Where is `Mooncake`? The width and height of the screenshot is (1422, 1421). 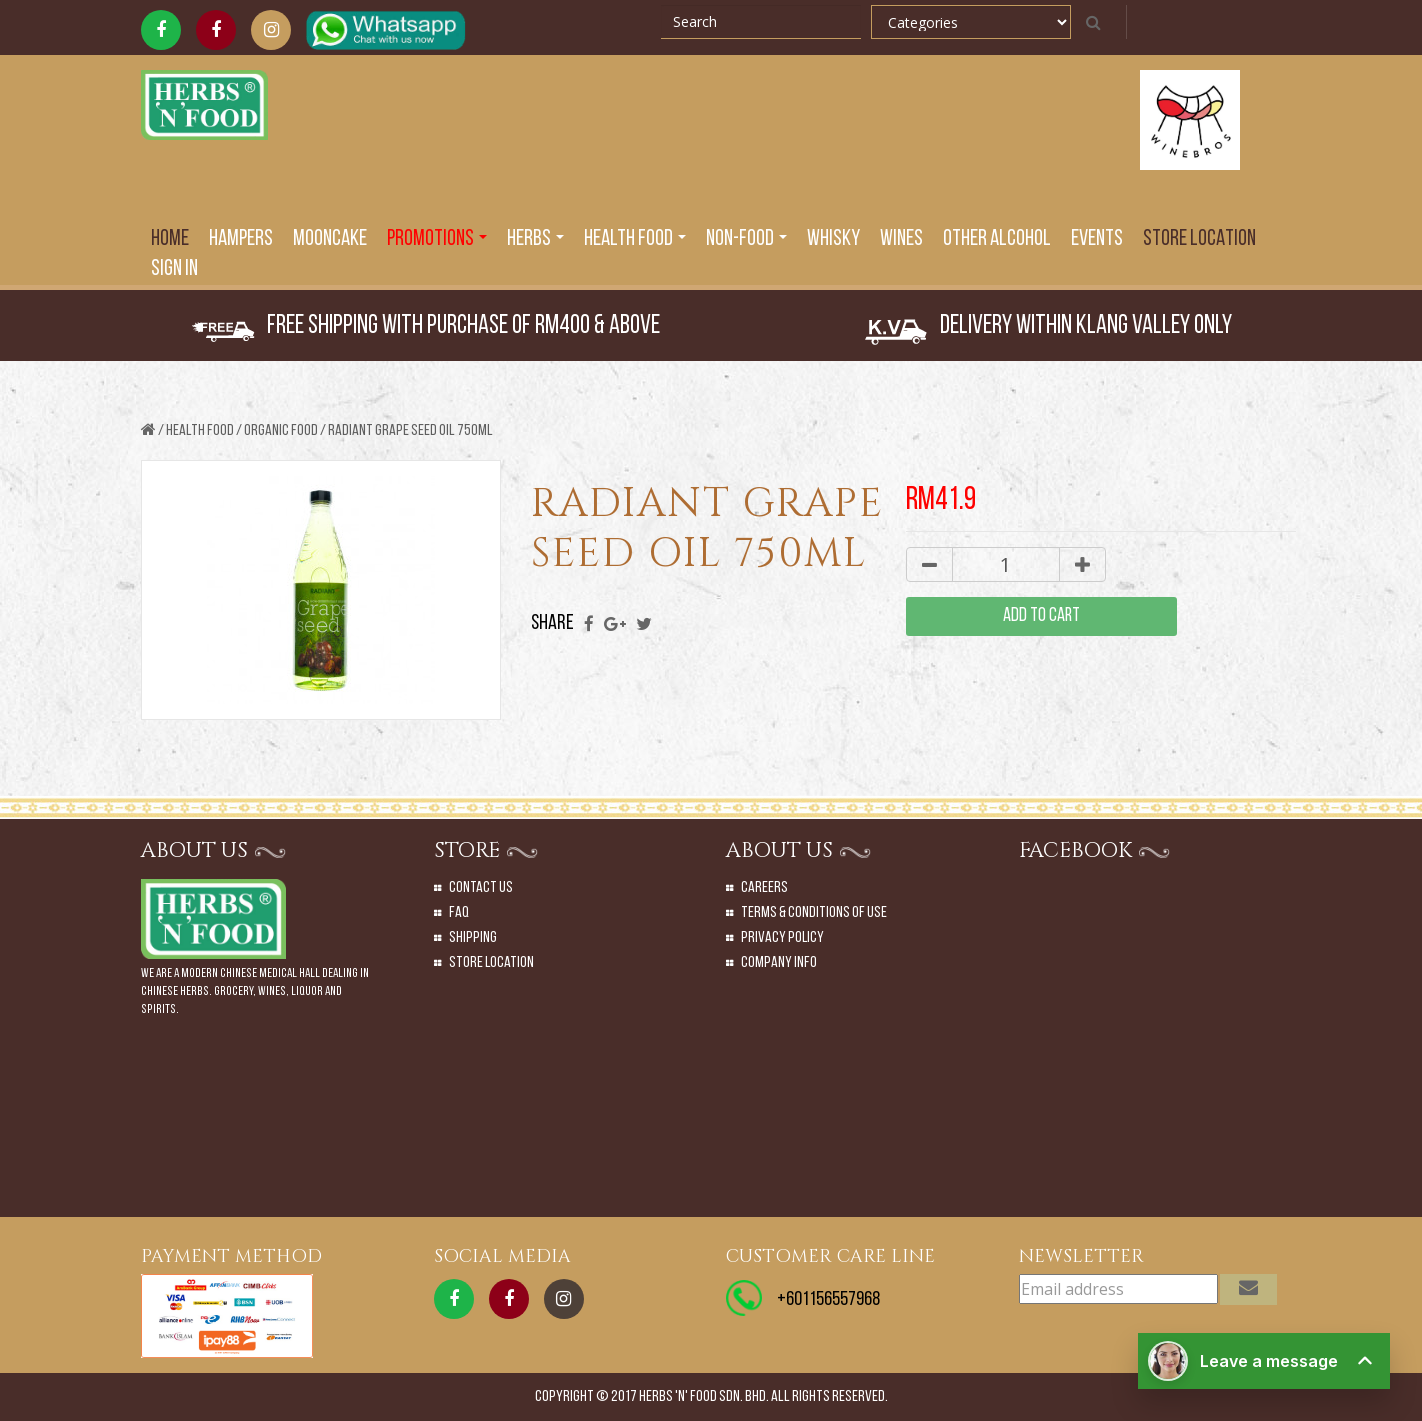 Mooncake is located at coordinates (330, 239).